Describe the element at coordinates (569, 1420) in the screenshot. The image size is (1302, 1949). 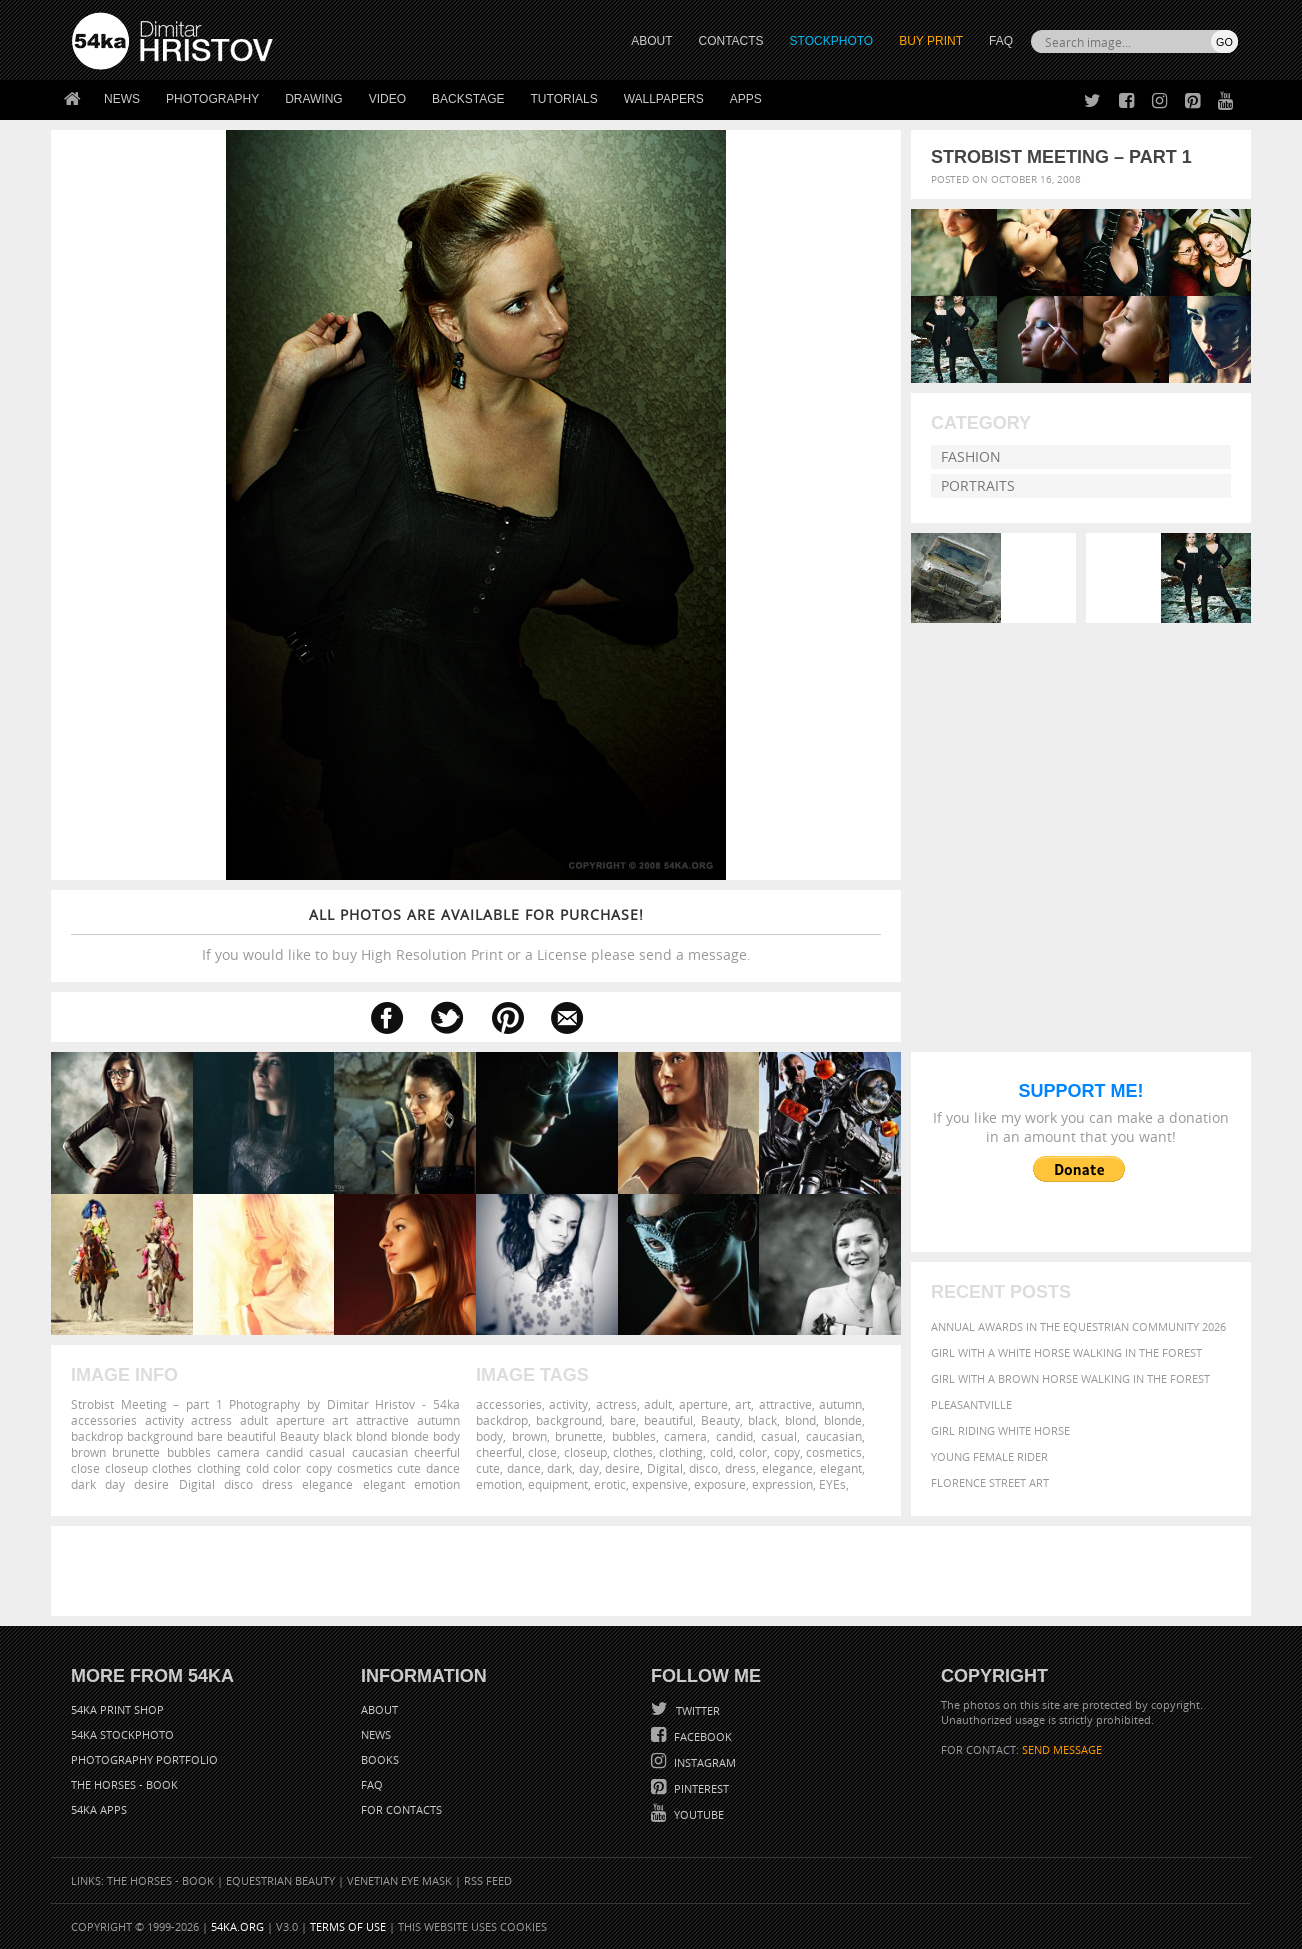
I see `background` at that location.